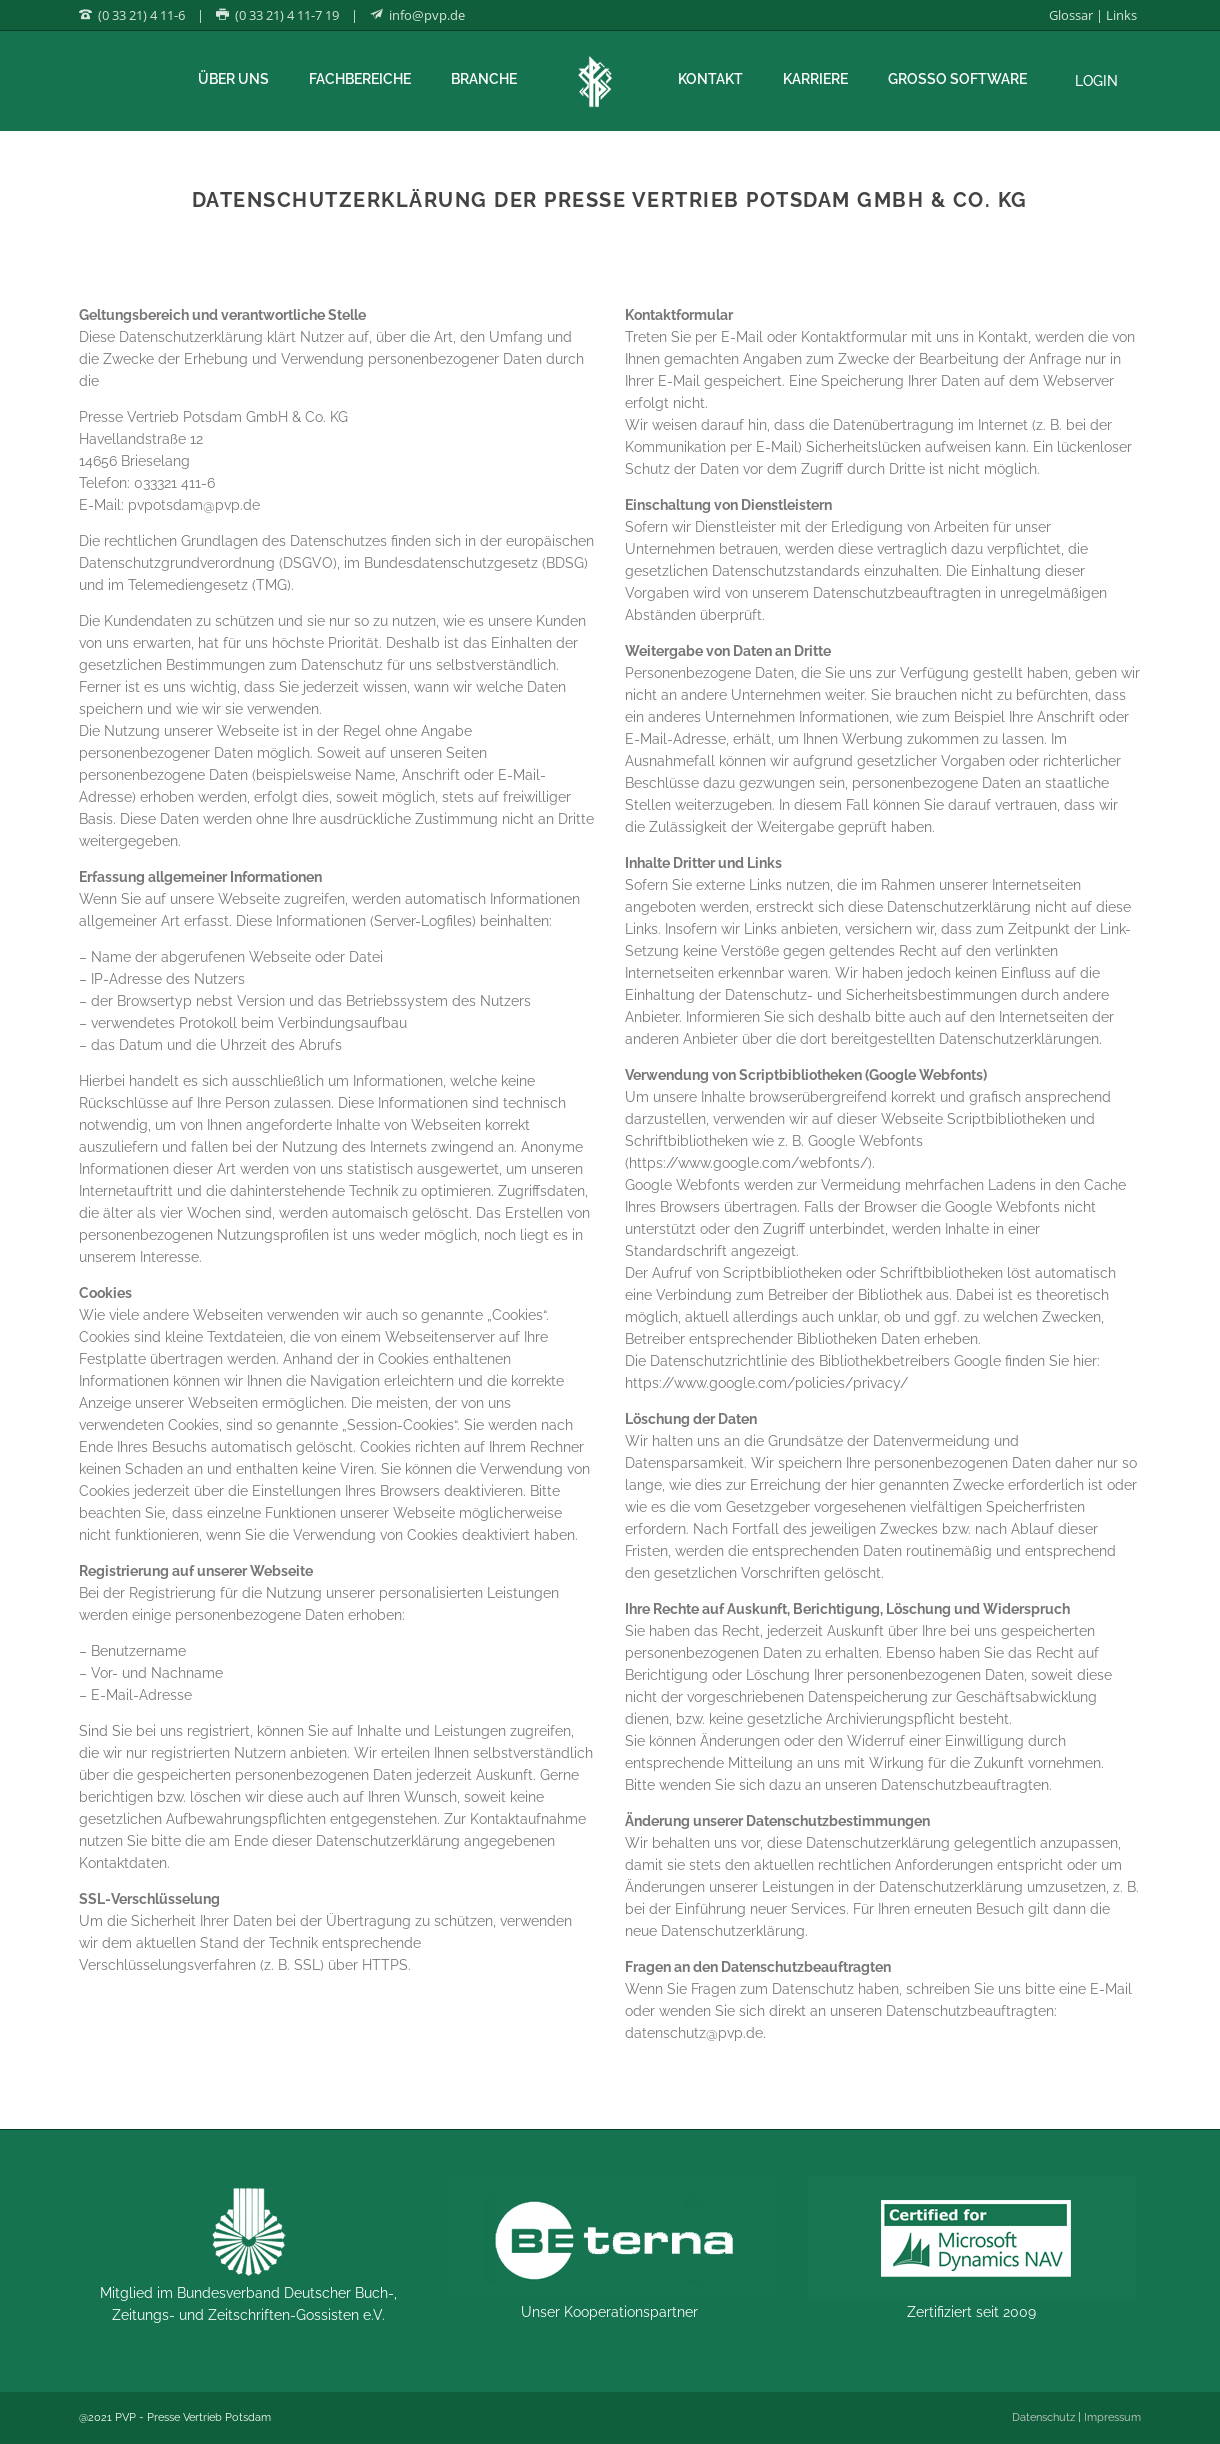 Image resolution: width=1220 pixels, height=2444 pixels. Describe the element at coordinates (1043, 2417) in the screenshot. I see `Datenschutz` at that location.